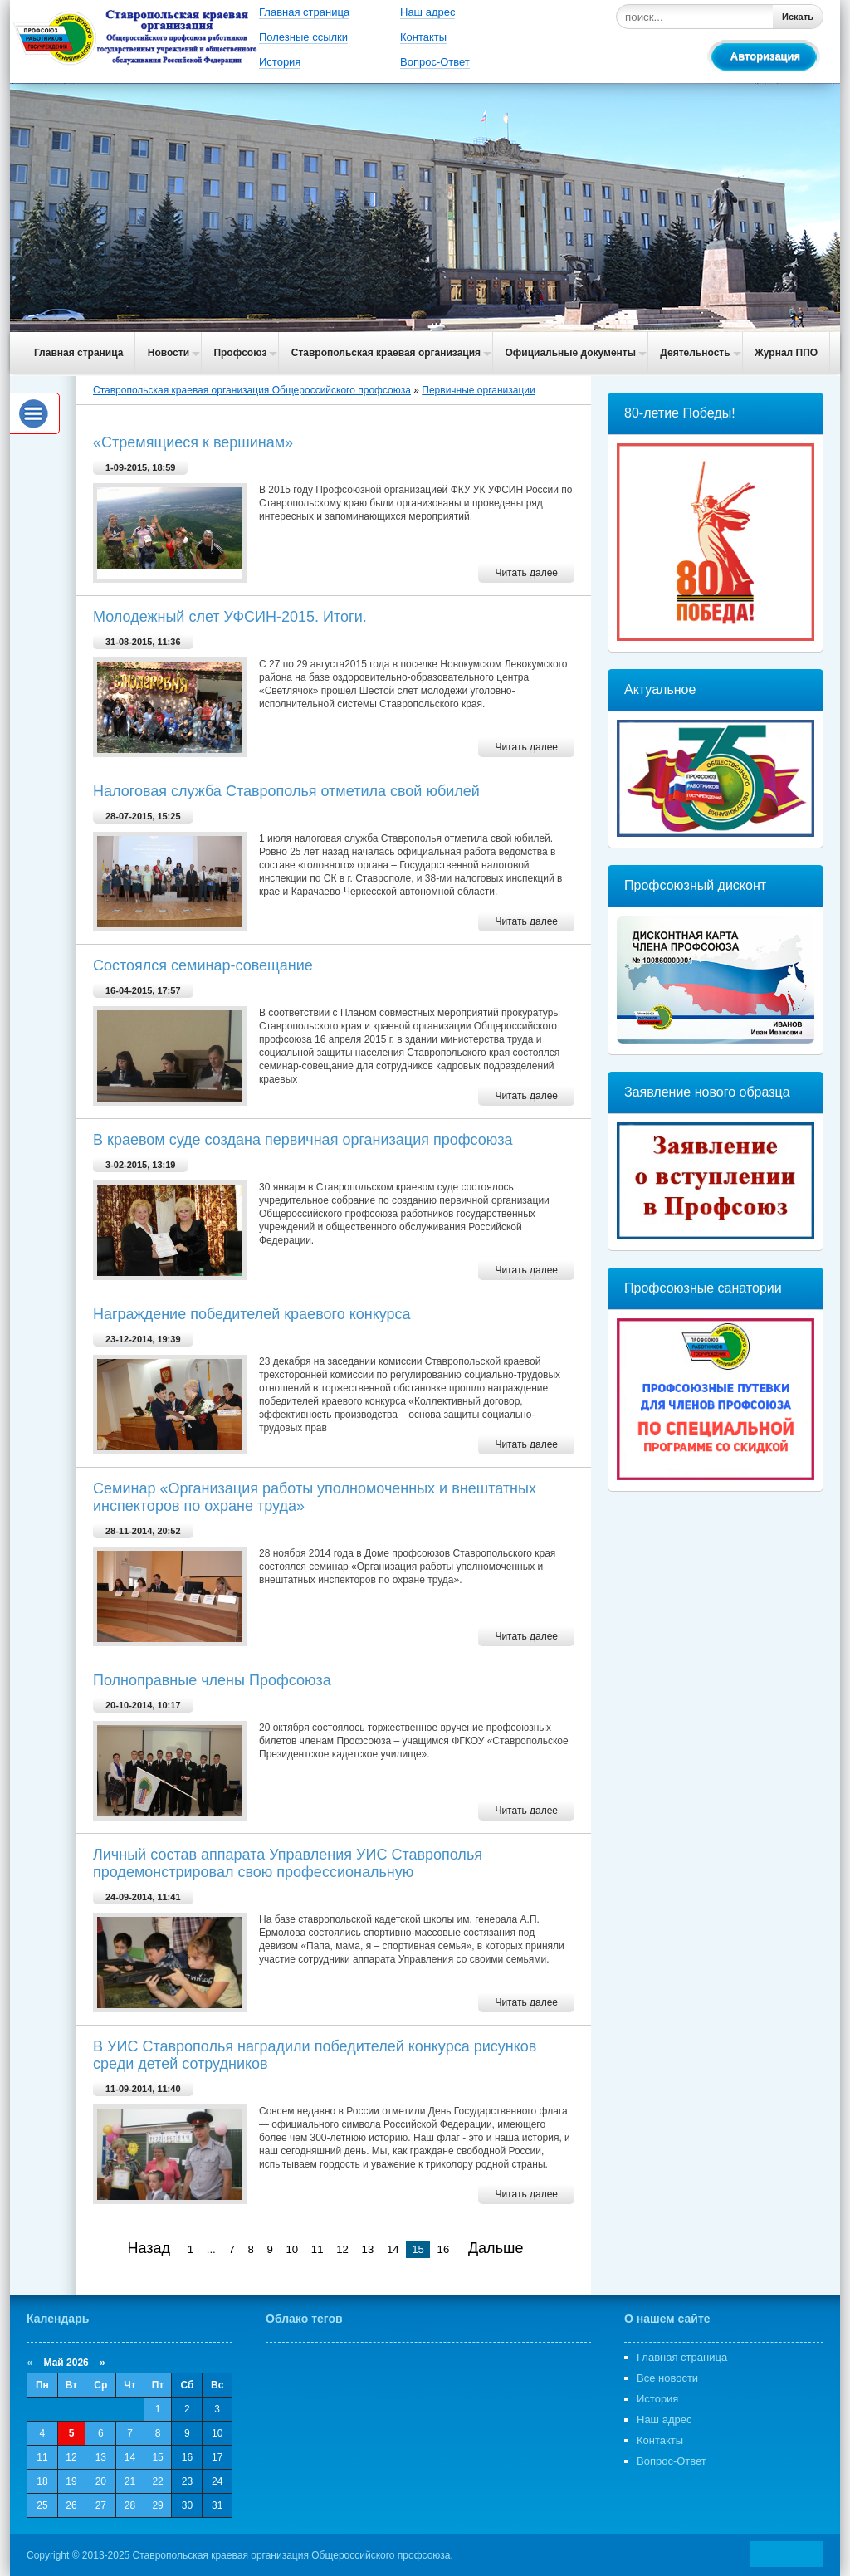  I want to click on Искать, so click(797, 17).